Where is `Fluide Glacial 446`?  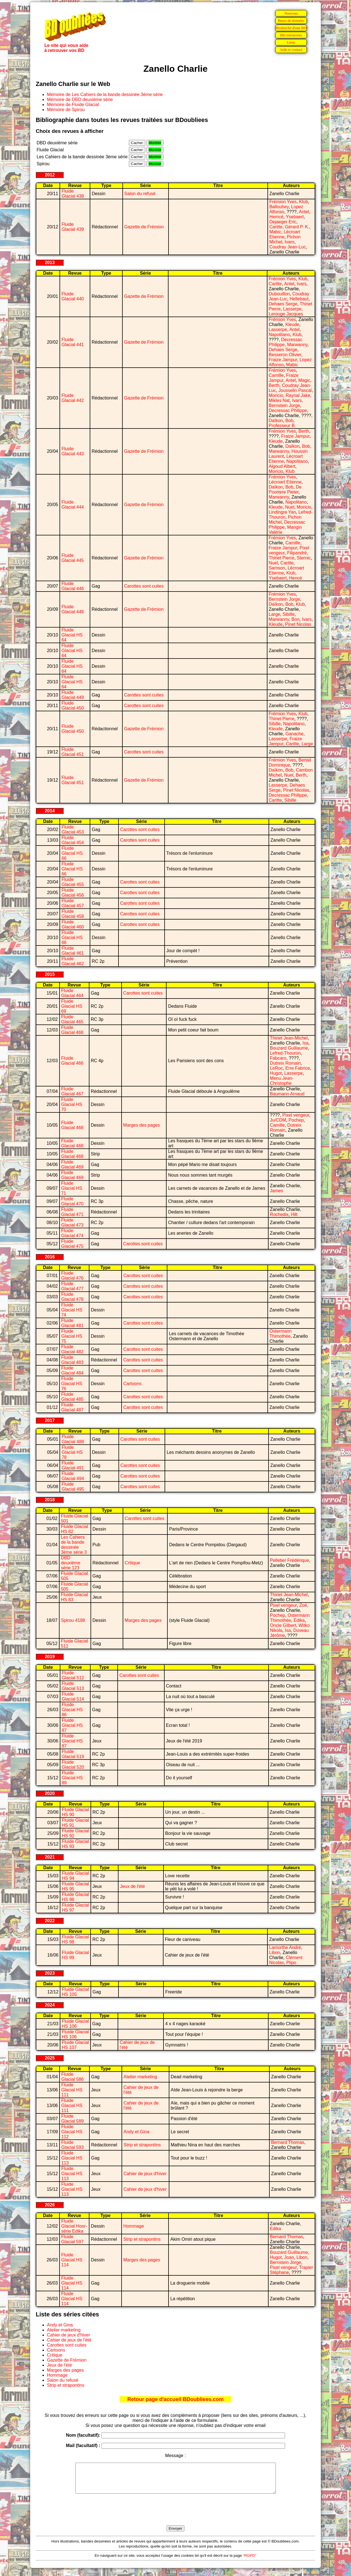 Fluide Glacial 446 is located at coordinates (72, 586).